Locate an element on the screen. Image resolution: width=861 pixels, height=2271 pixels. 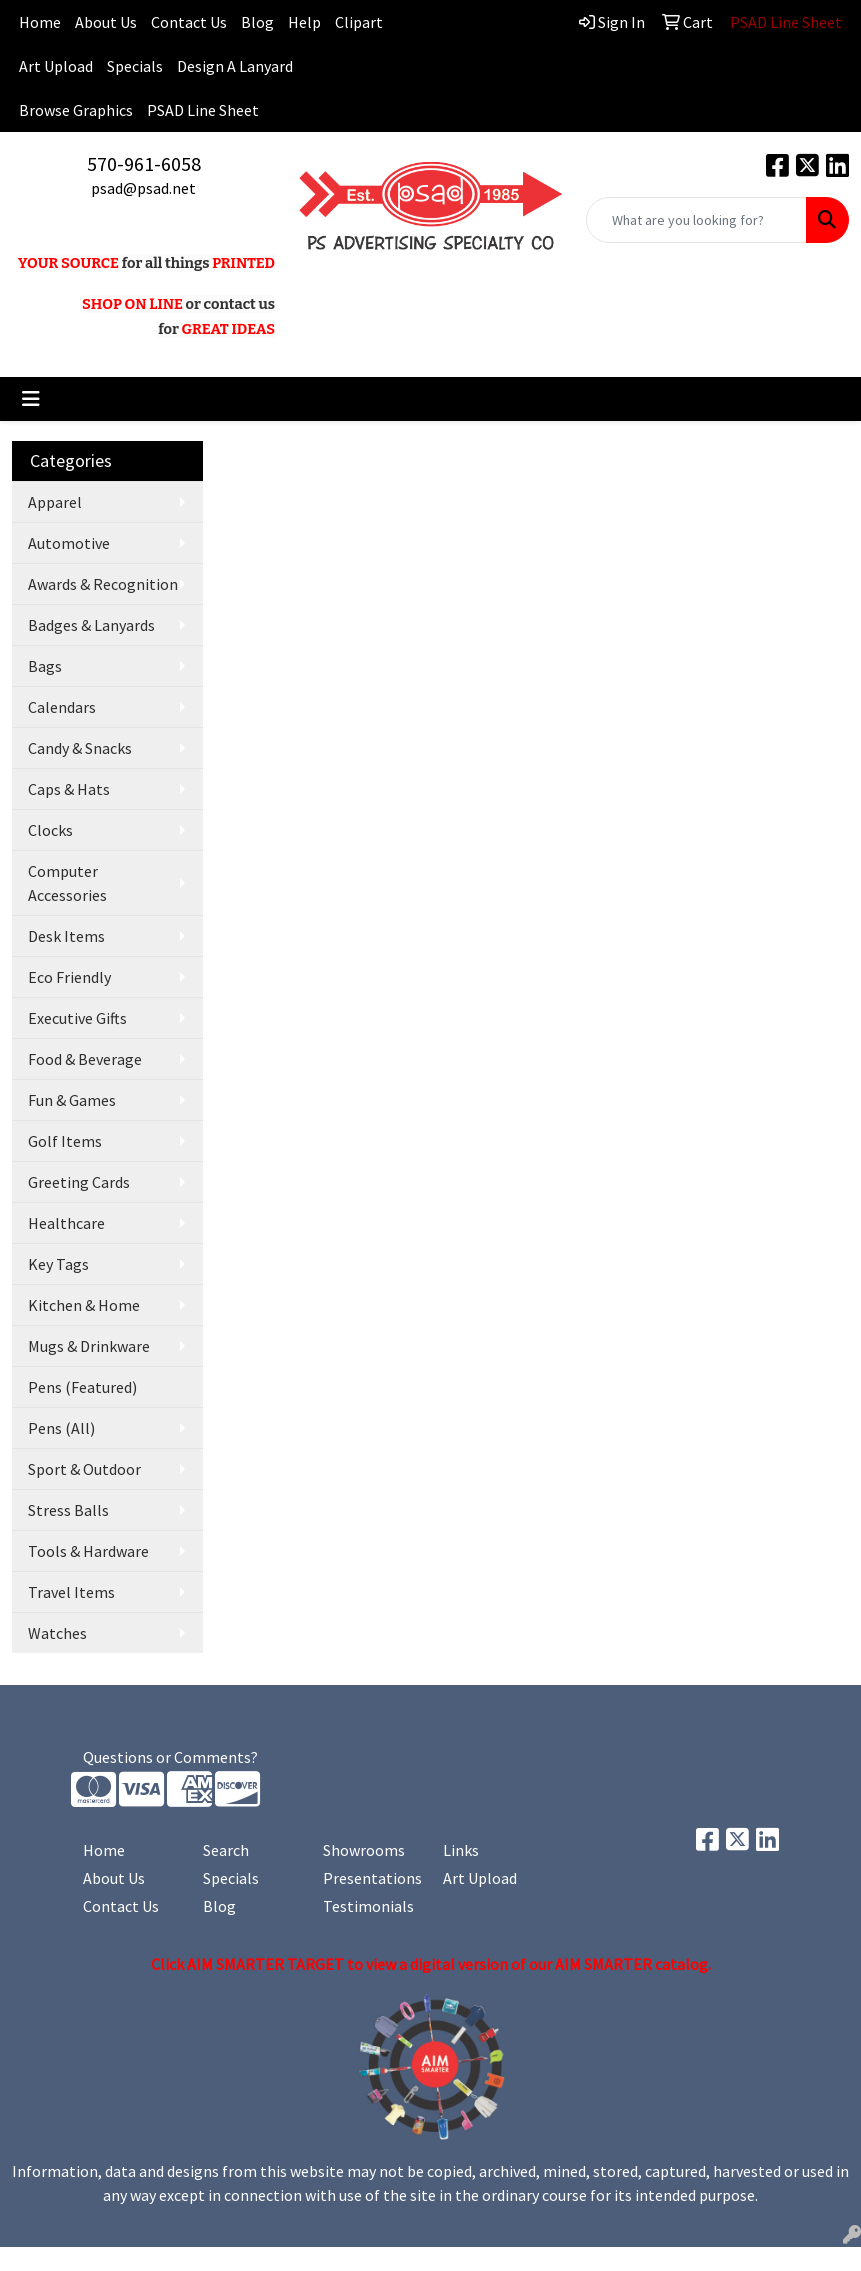
Watches is located at coordinates (57, 1633).